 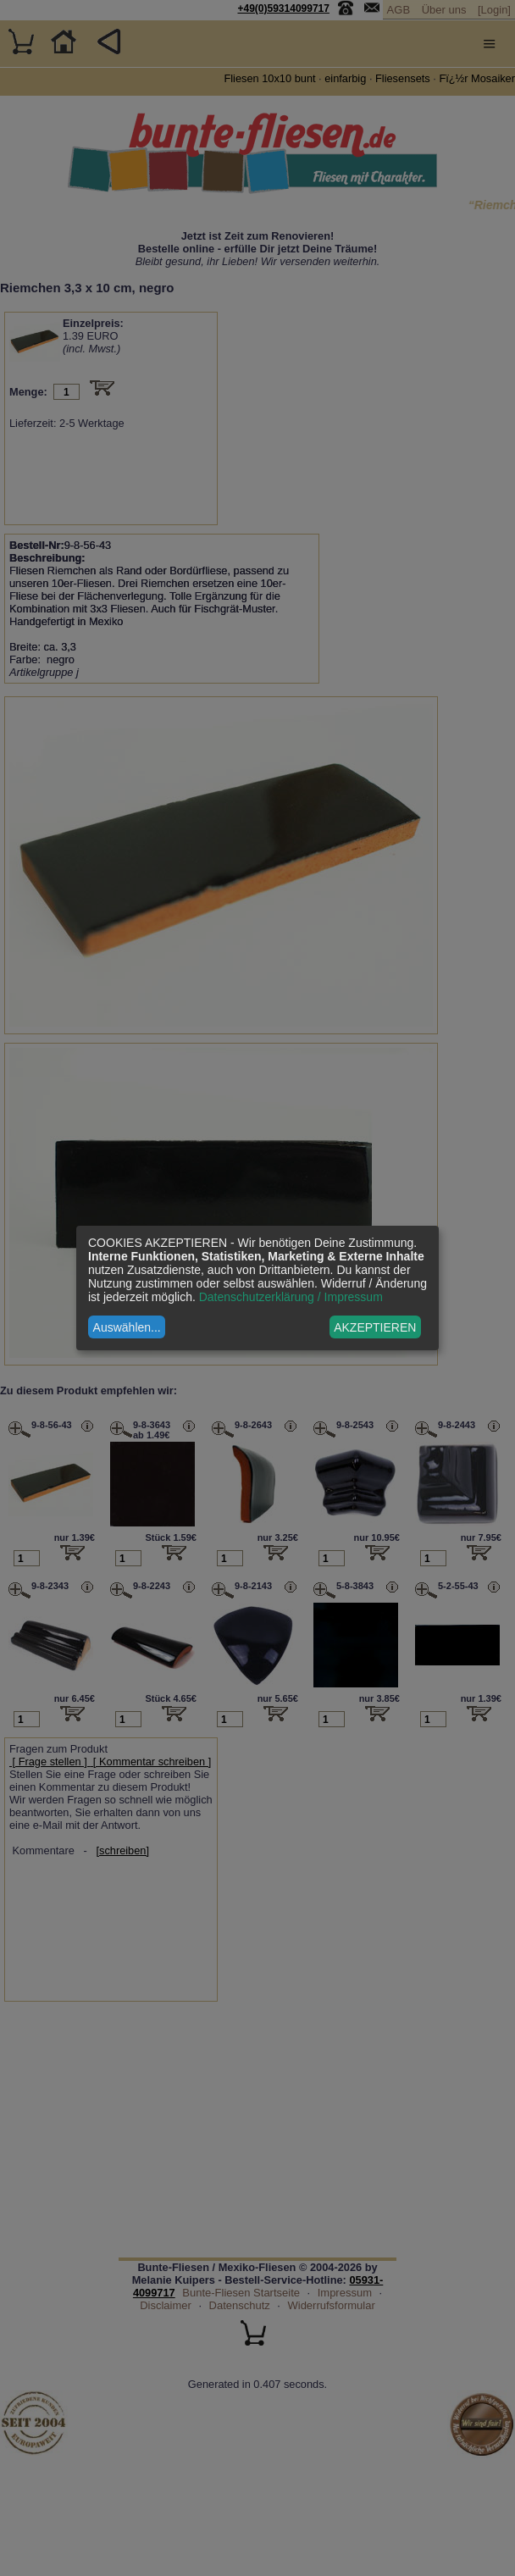 I want to click on Datenschutzerklärung / Impressum, so click(x=291, y=1297).